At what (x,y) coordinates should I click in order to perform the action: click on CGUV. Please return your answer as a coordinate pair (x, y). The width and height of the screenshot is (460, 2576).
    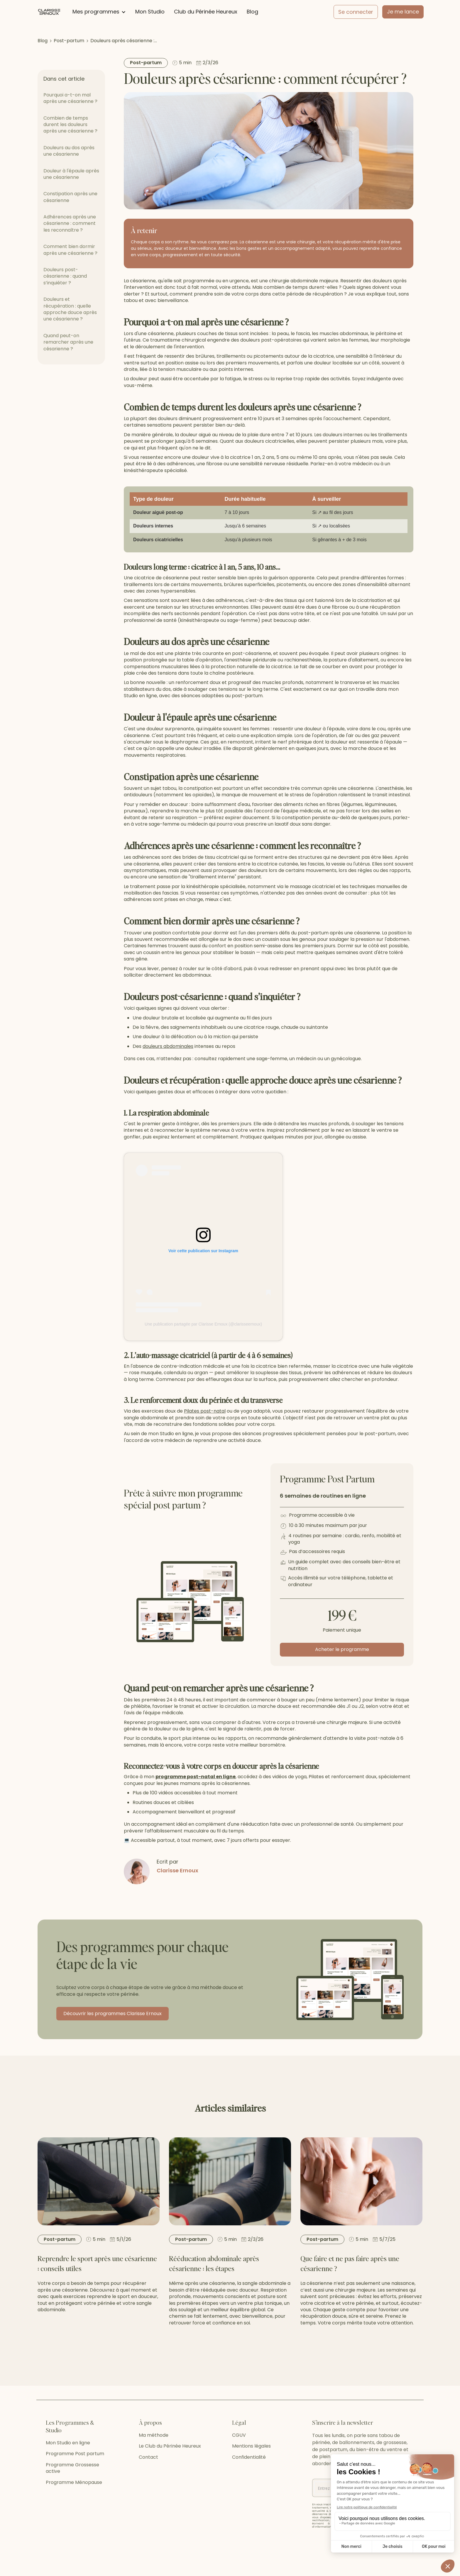
    Looking at the image, I should click on (239, 2458).